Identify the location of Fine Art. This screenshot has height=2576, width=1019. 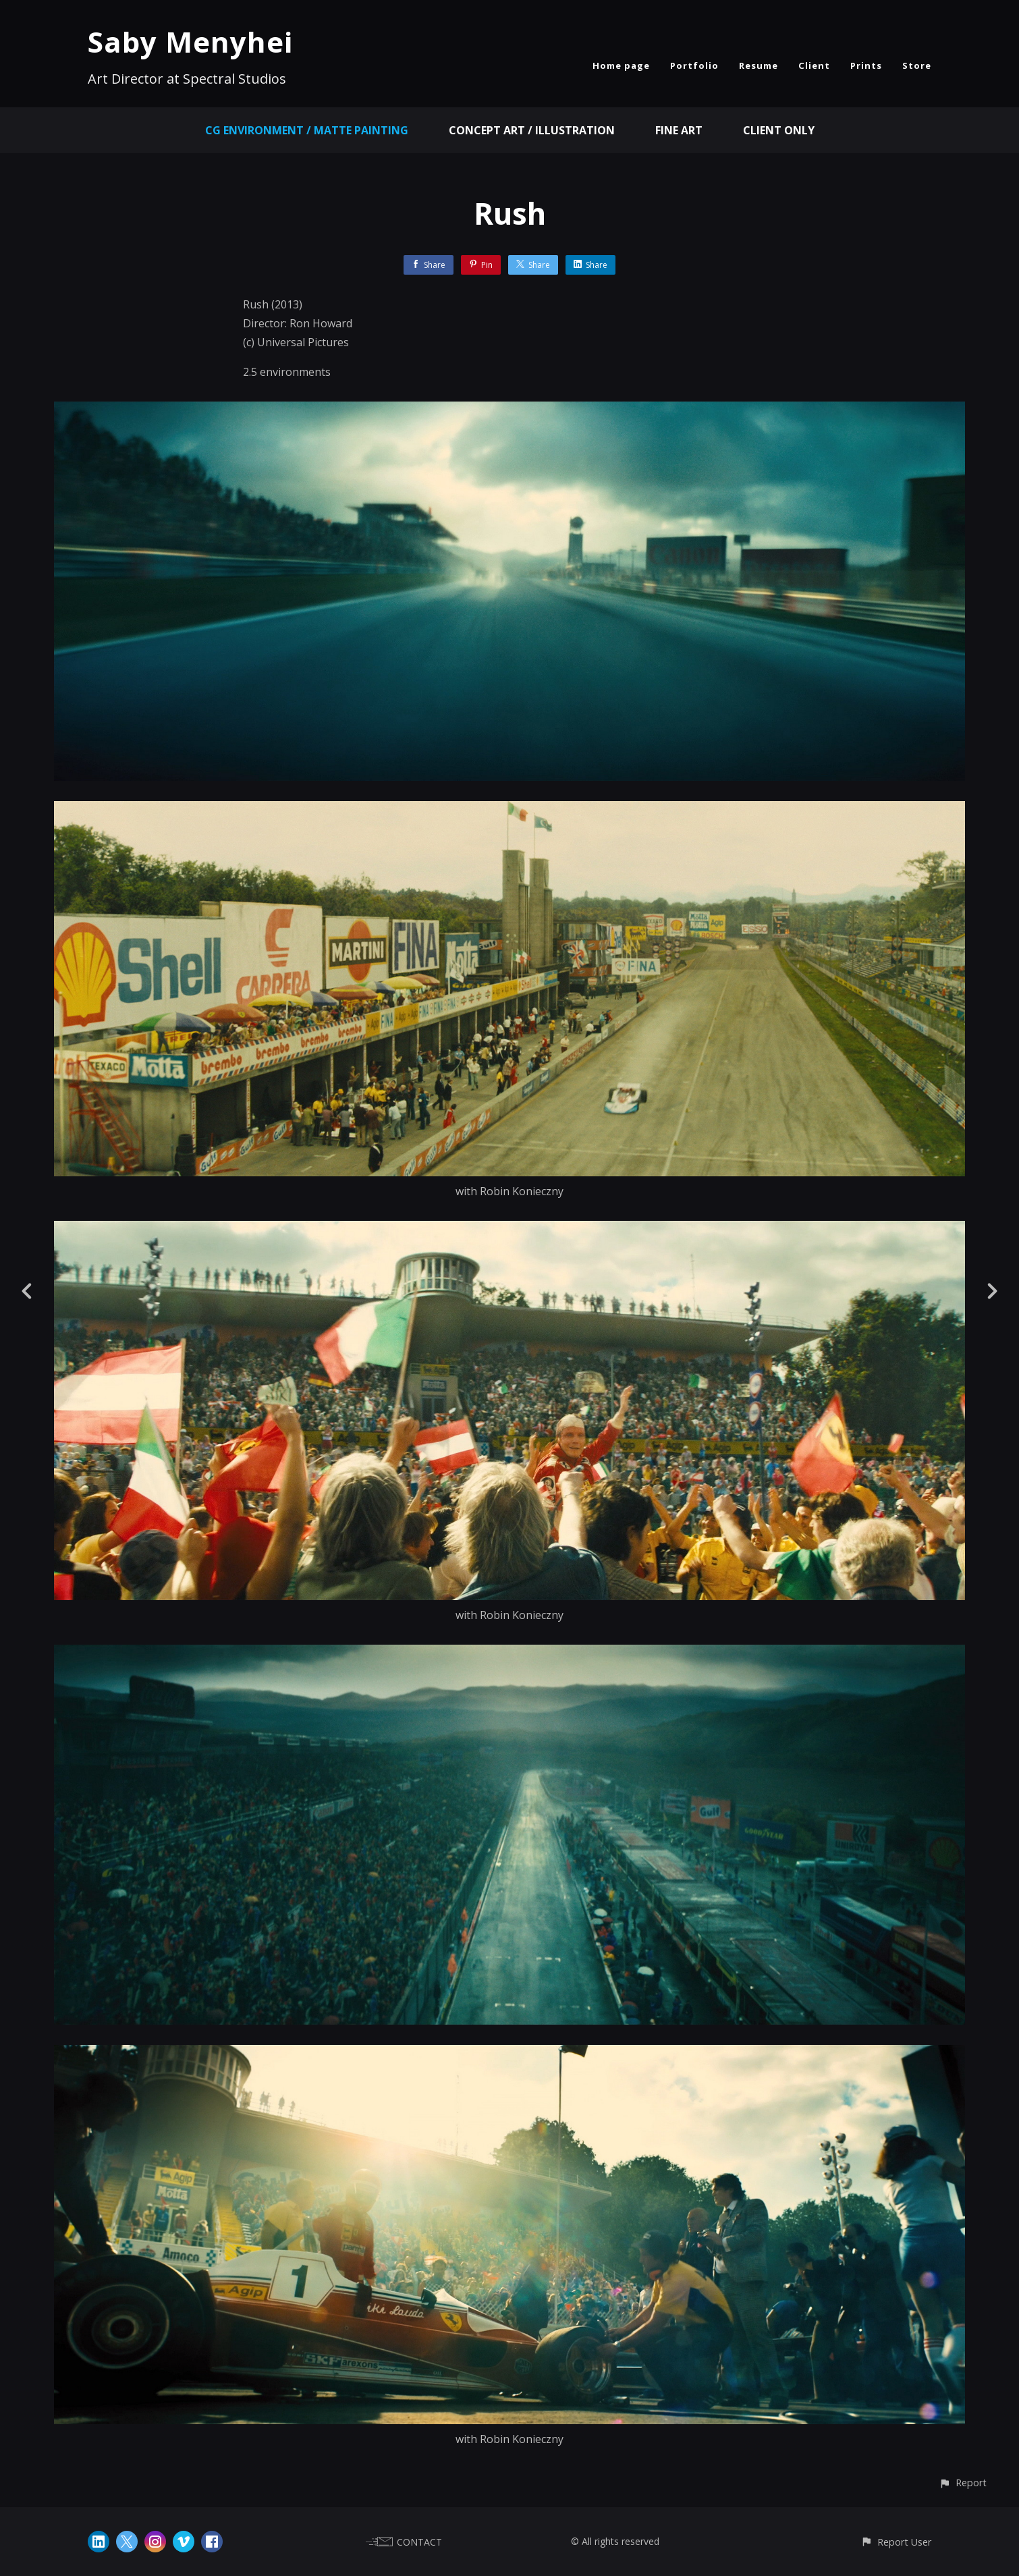
(679, 130).